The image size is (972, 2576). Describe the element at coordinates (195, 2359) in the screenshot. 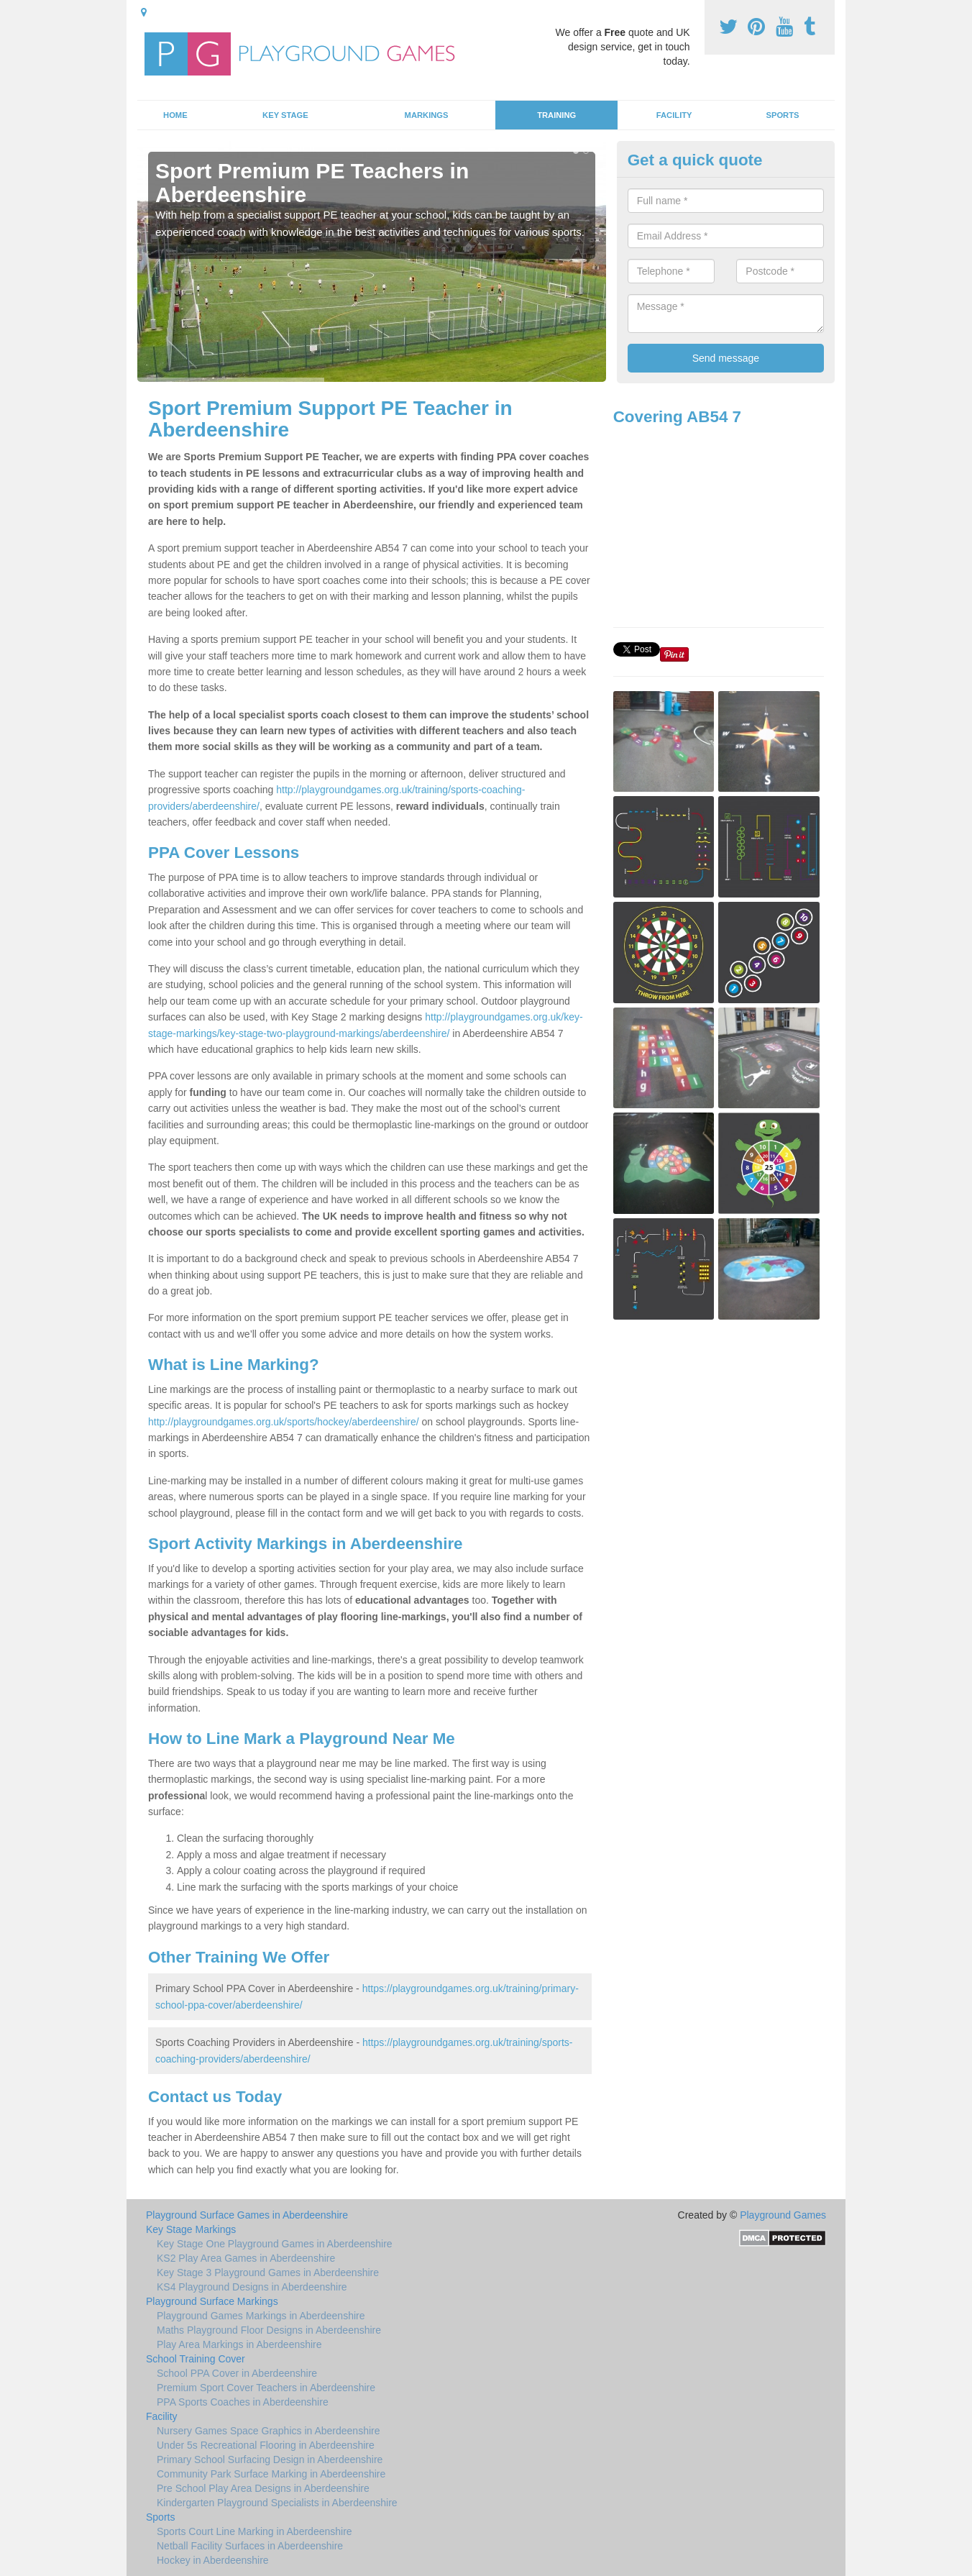

I see `School Training Cover` at that location.